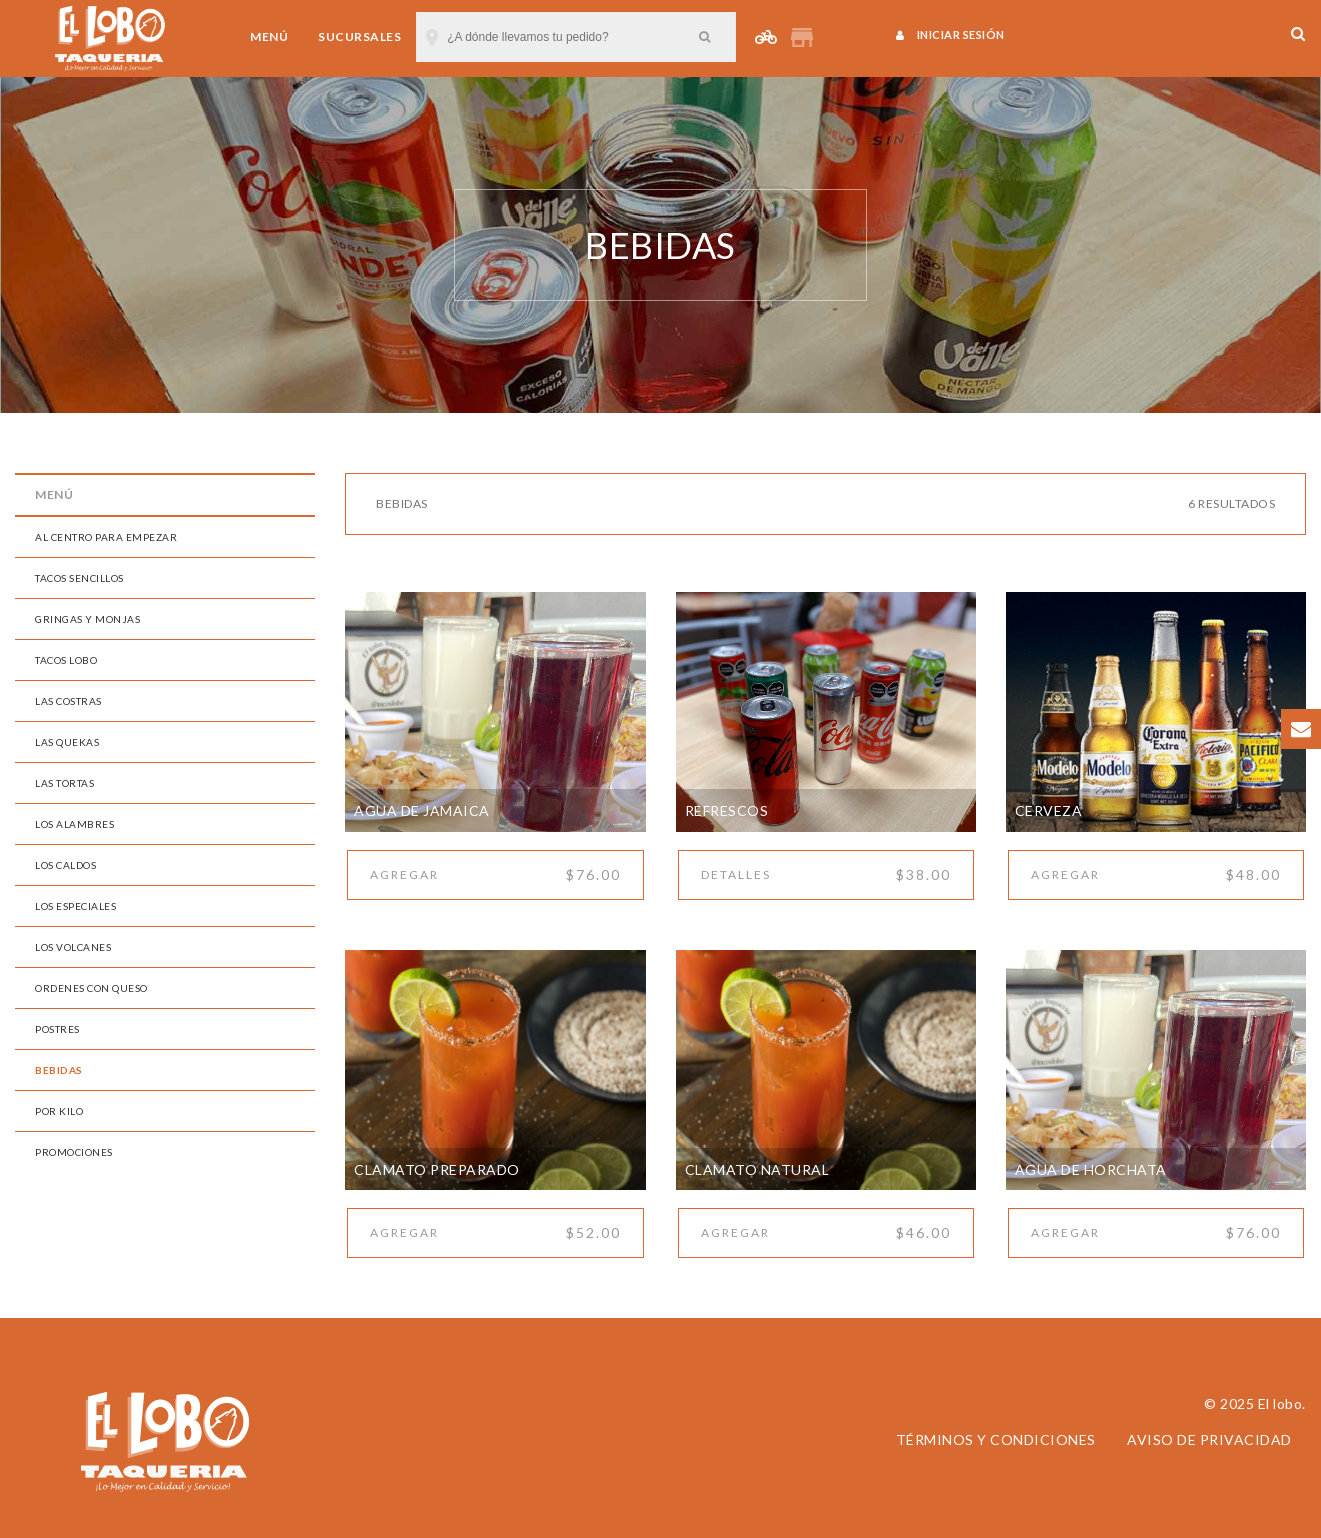 The width and height of the screenshot is (1321, 1538). Describe the element at coordinates (1209, 1439) in the screenshot. I see `Aviso de privacidad` at that location.